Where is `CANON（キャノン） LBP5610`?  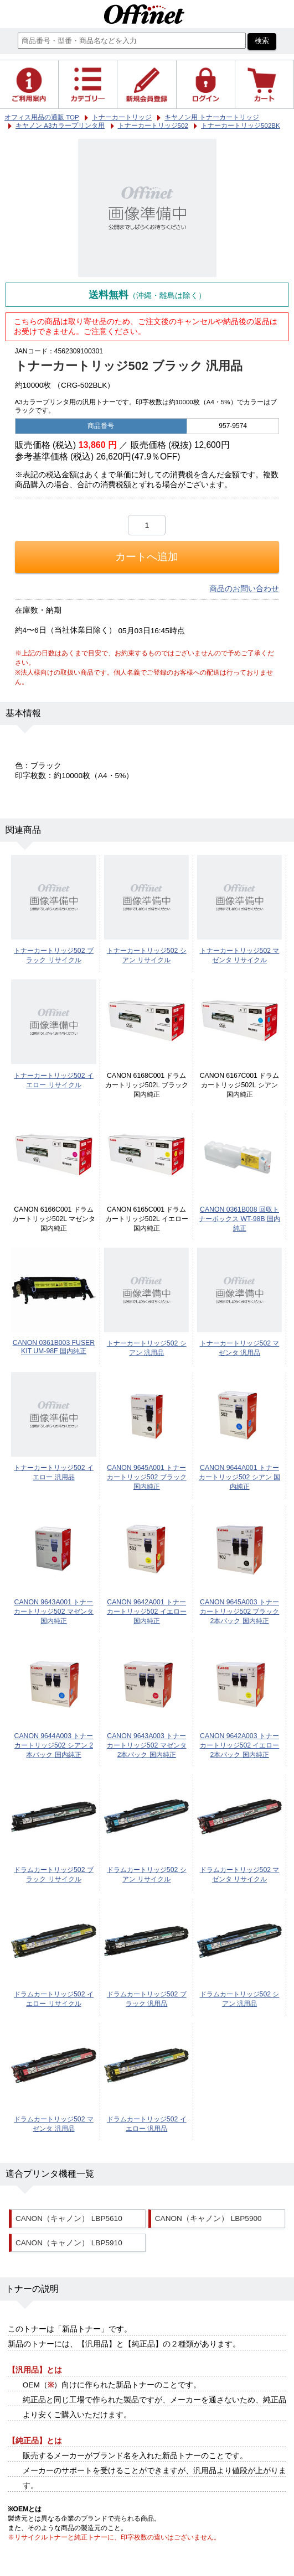
CANON（キャノン） LBP5610 is located at coordinates (69, 2218).